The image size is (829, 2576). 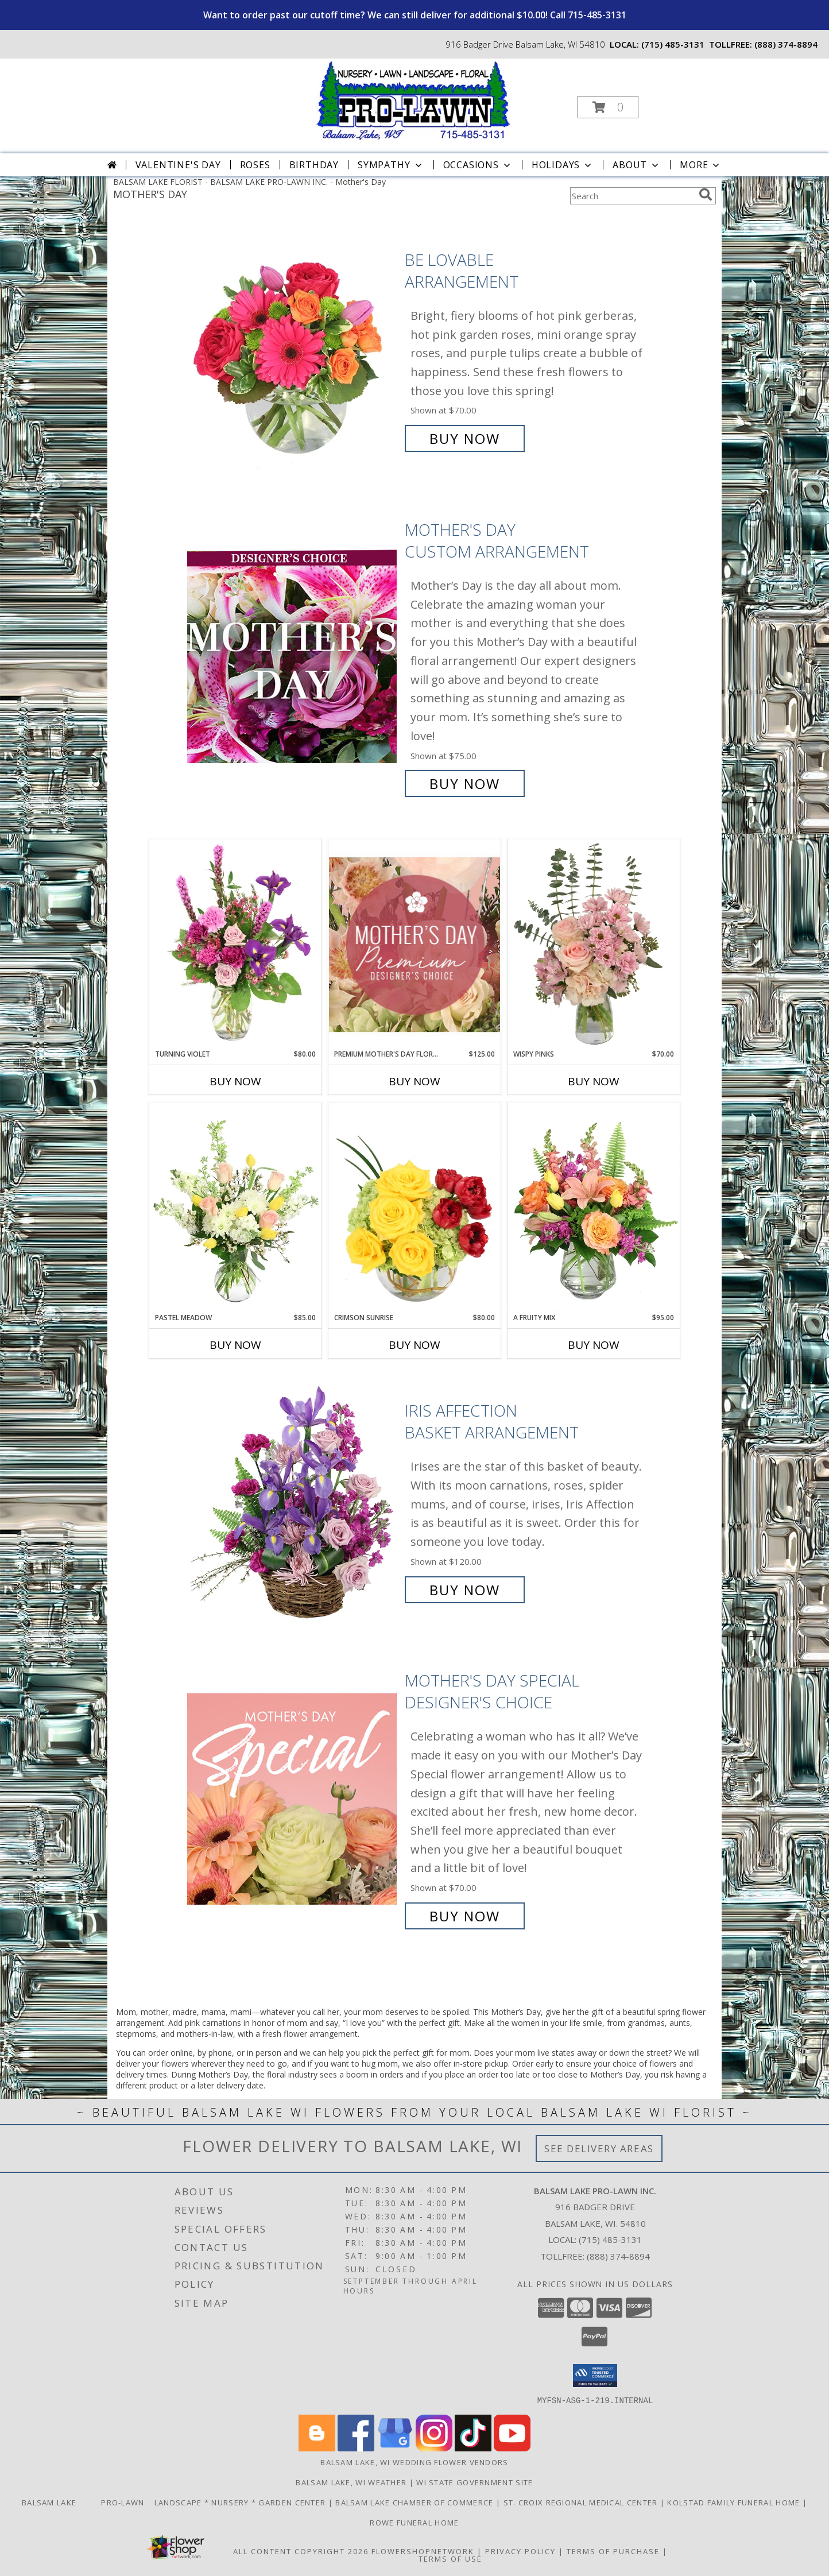 I want to click on (715) 485-3131 [Call local number: +1-715-485-3131], so click(x=672, y=44).